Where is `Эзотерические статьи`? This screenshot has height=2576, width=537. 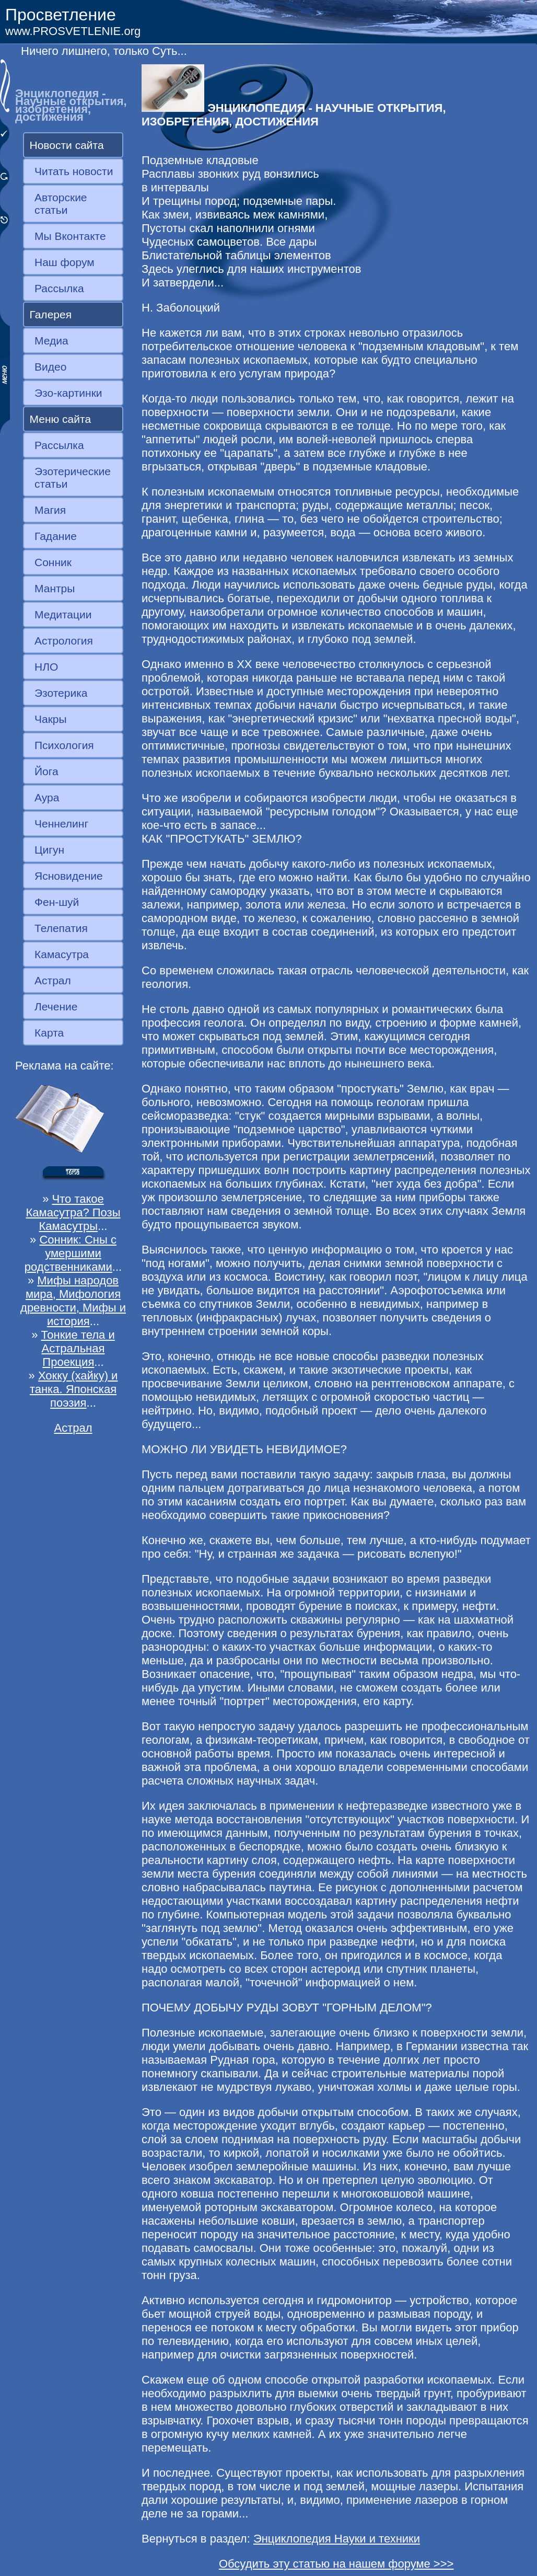 Эзотерические статьи is located at coordinates (72, 477).